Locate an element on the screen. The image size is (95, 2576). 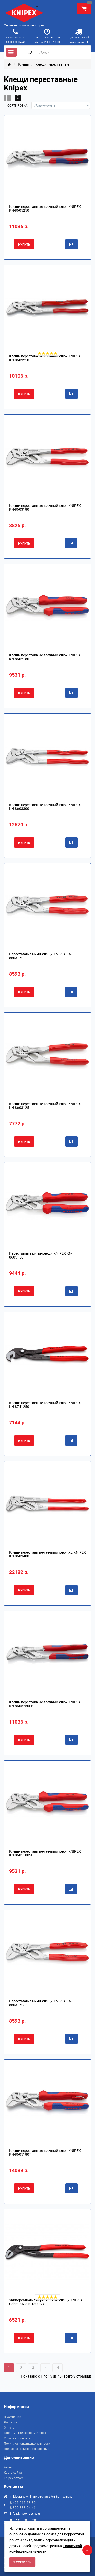
Условия возврата is located at coordinates (17, 2438).